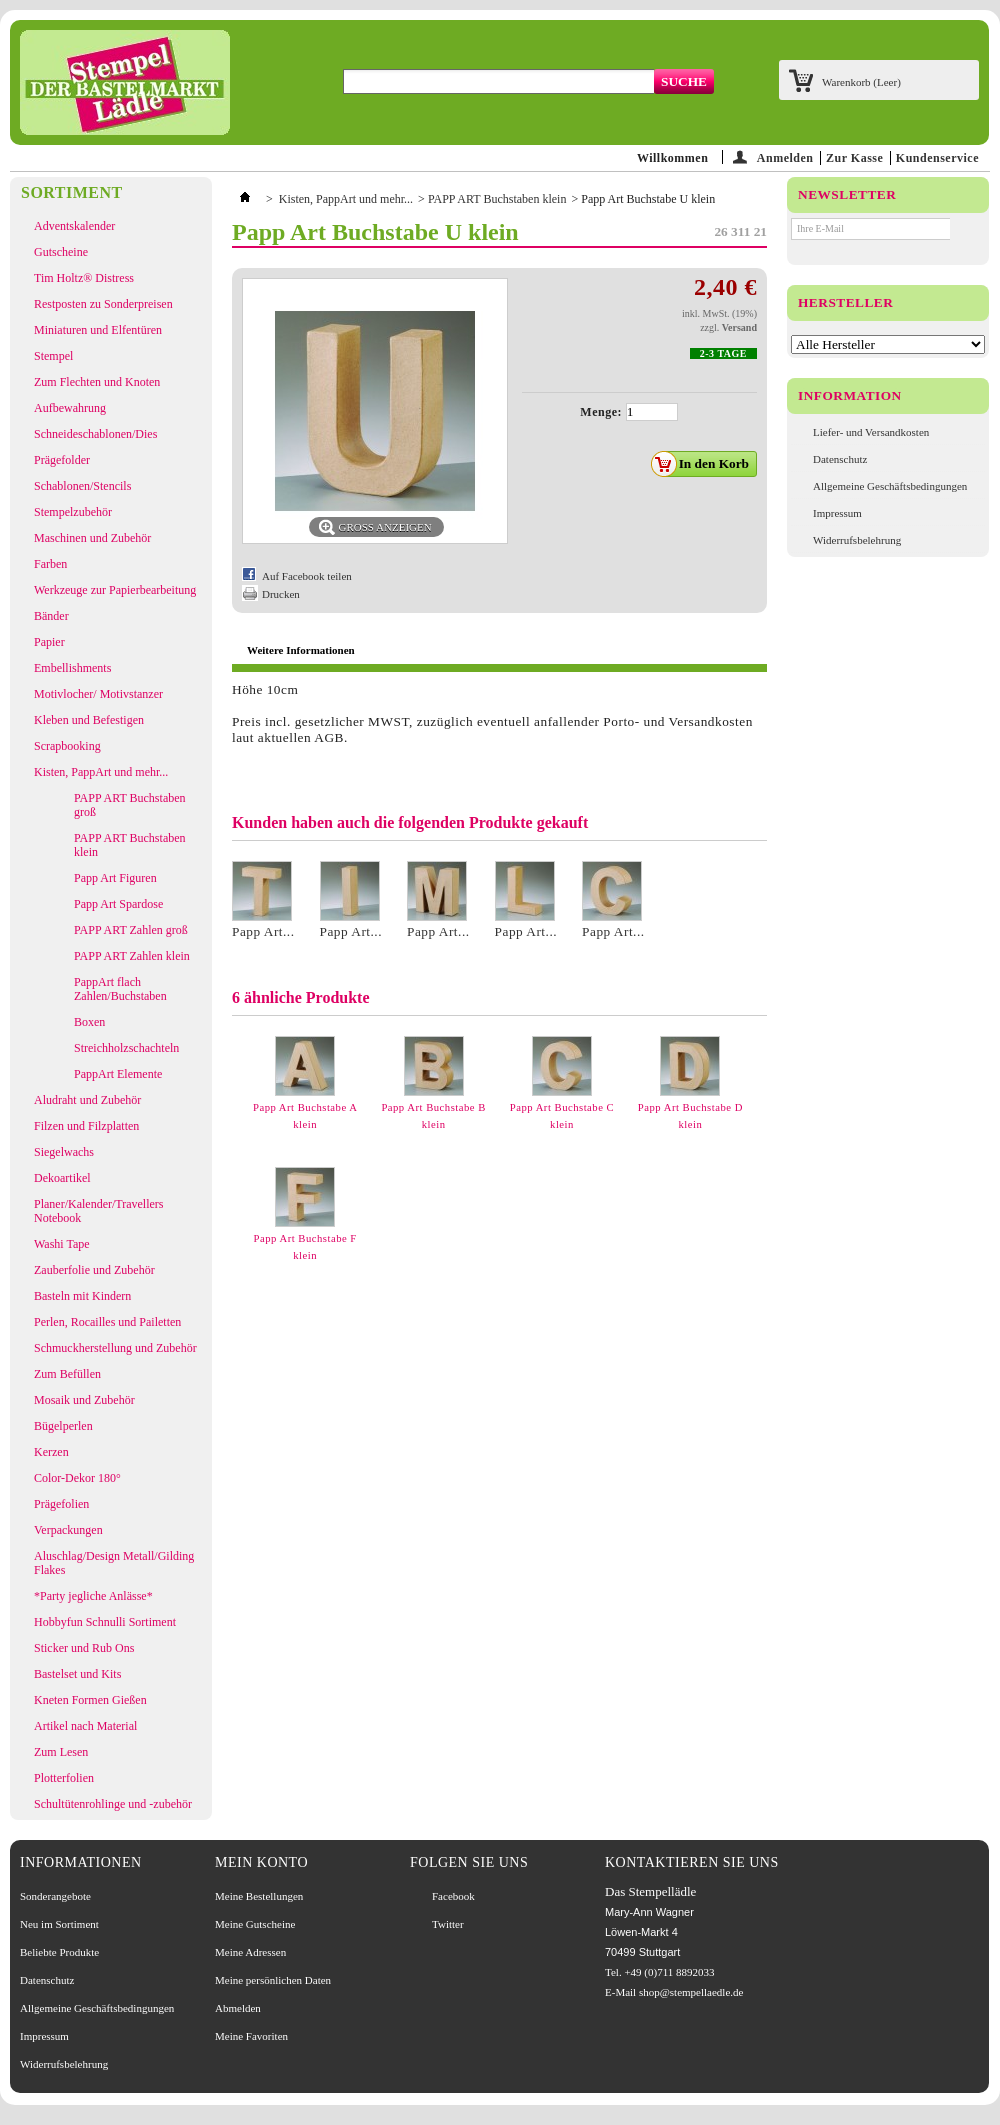 The width and height of the screenshot is (1000, 2125). I want to click on Schneideschablonen/Dies, so click(95, 434).